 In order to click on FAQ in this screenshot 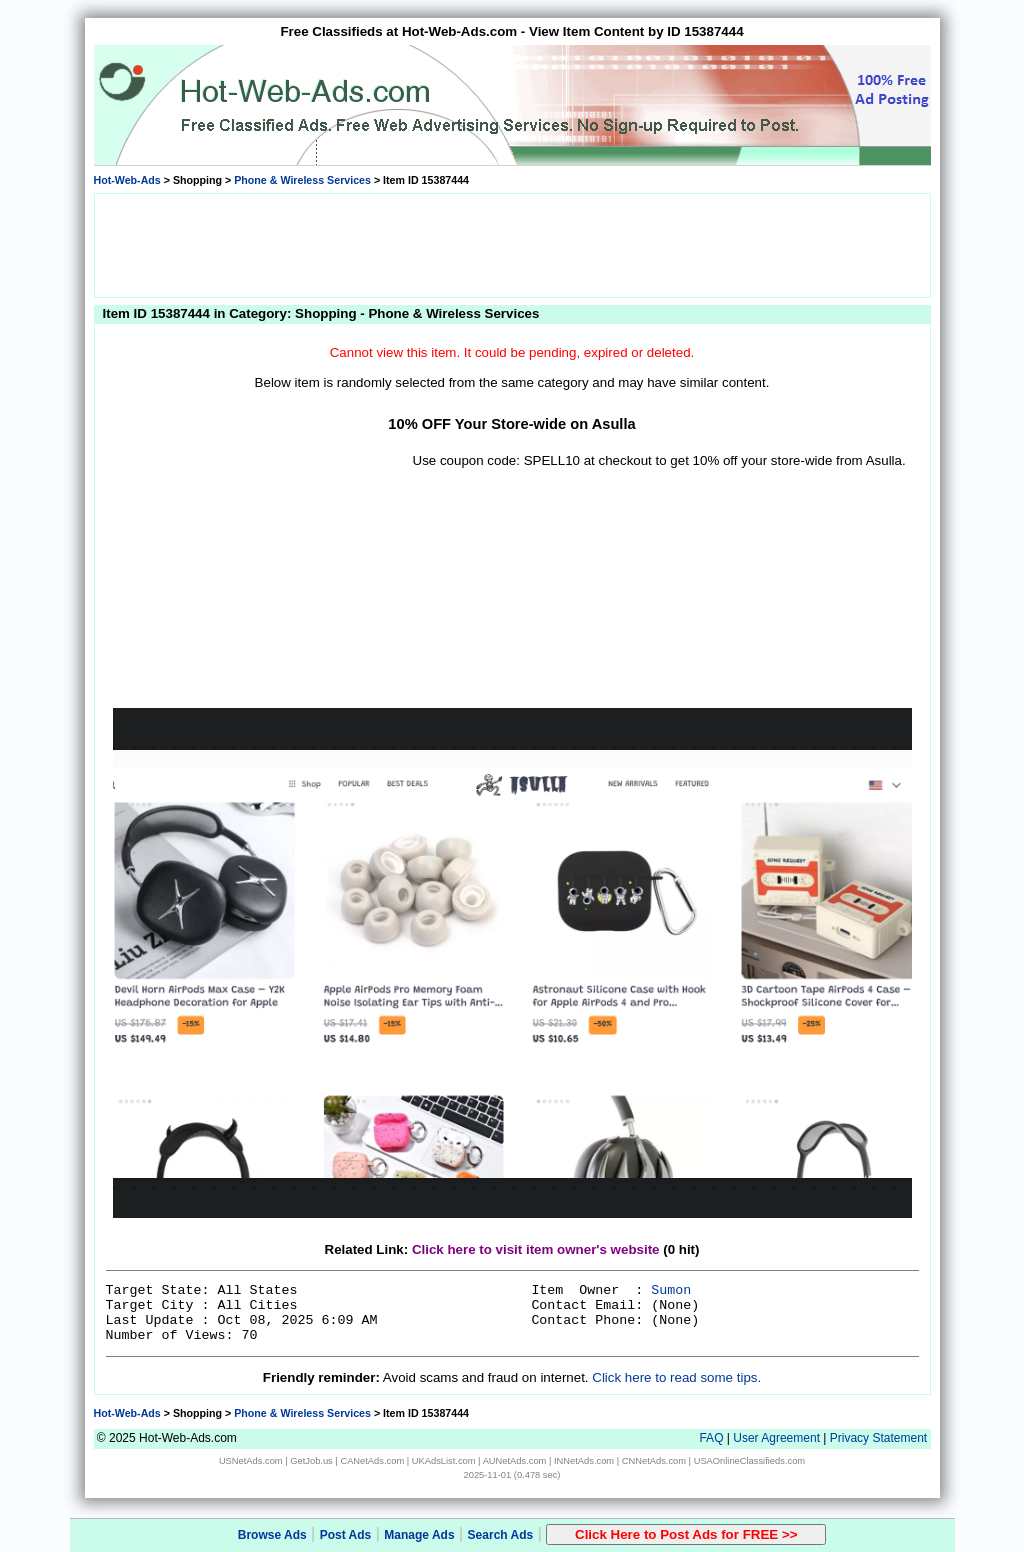, I will do `click(711, 1438)`.